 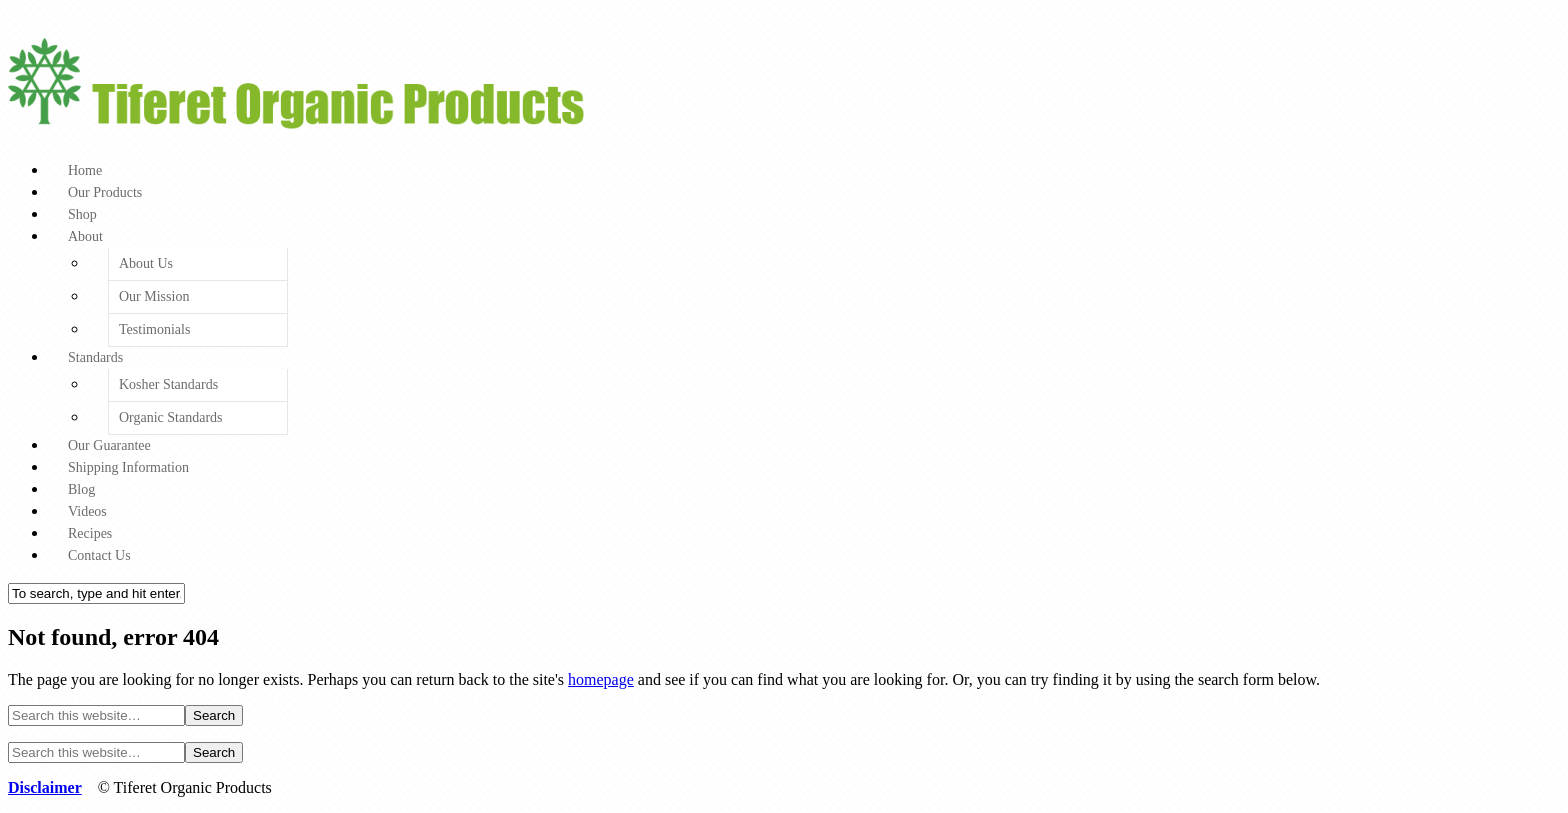 I want to click on Testimonials, so click(x=154, y=329).